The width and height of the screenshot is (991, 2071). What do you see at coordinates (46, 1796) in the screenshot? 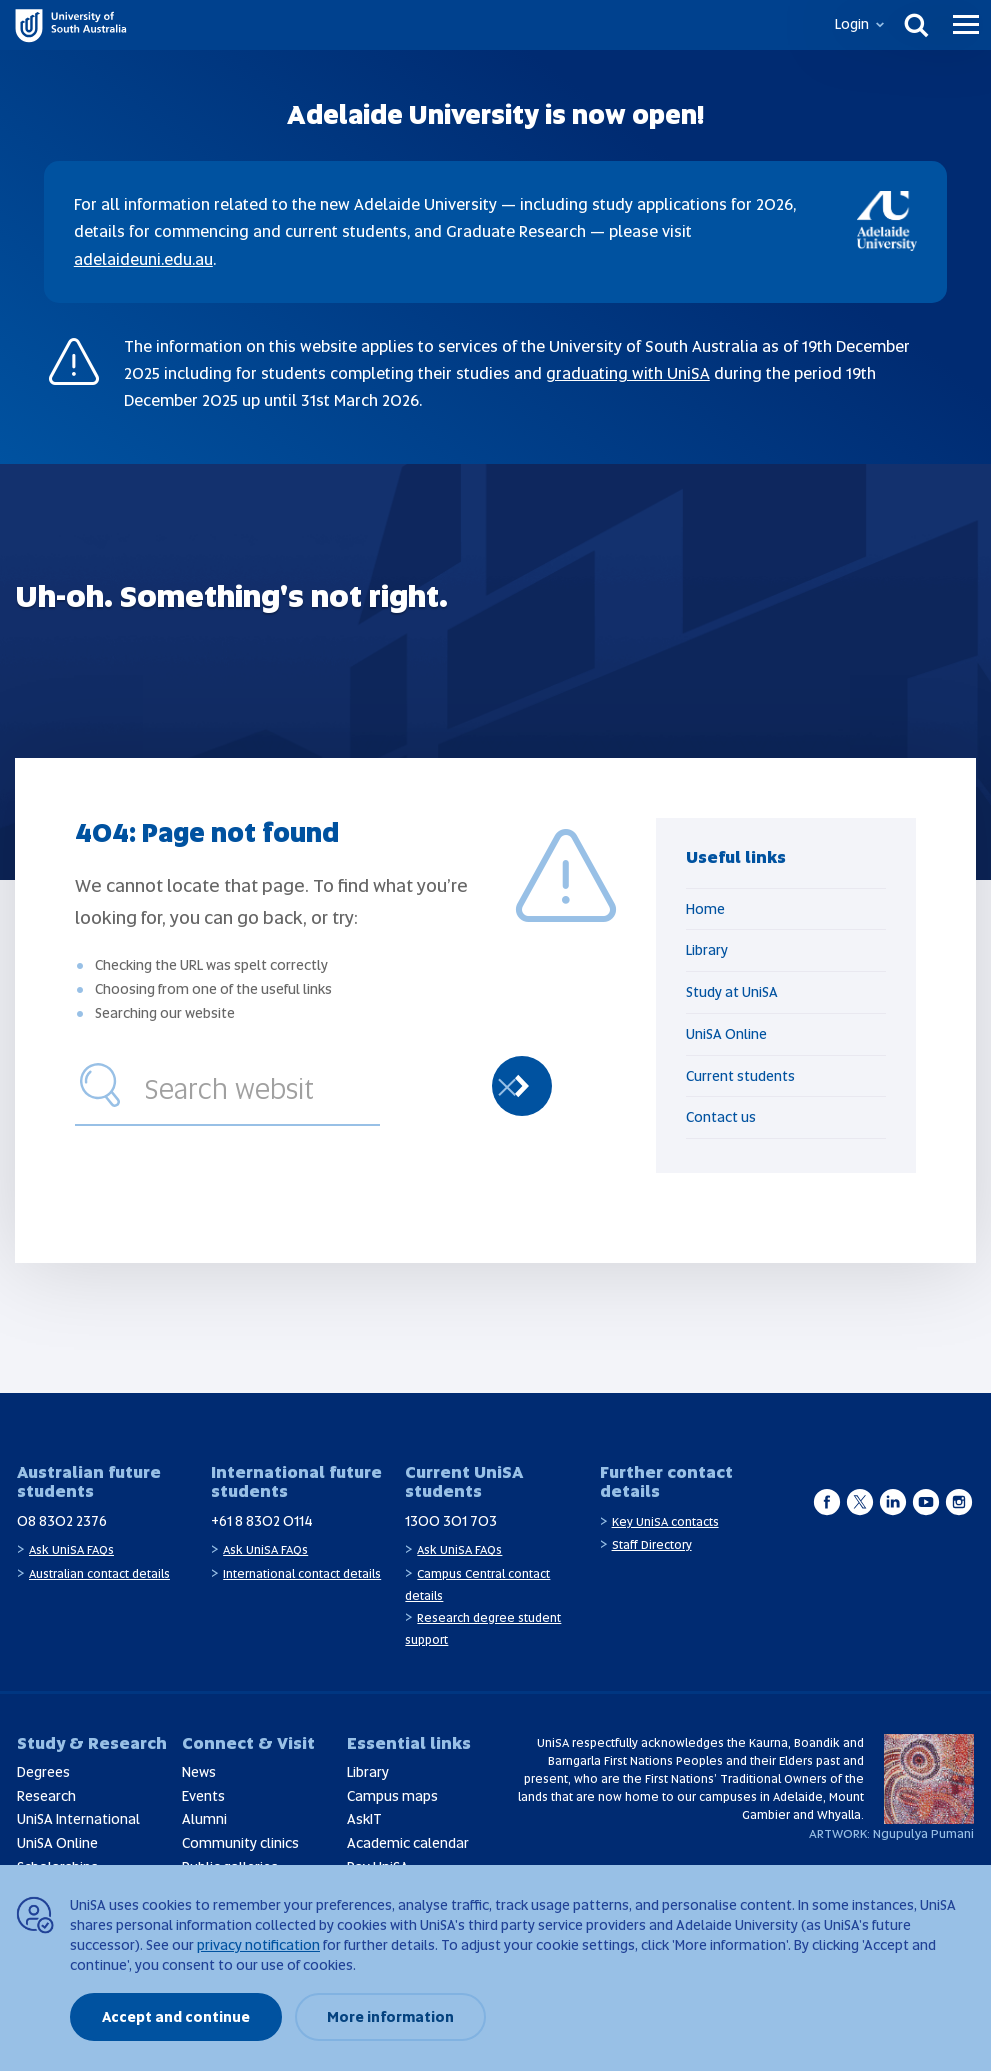
I see `Research` at bounding box center [46, 1796].